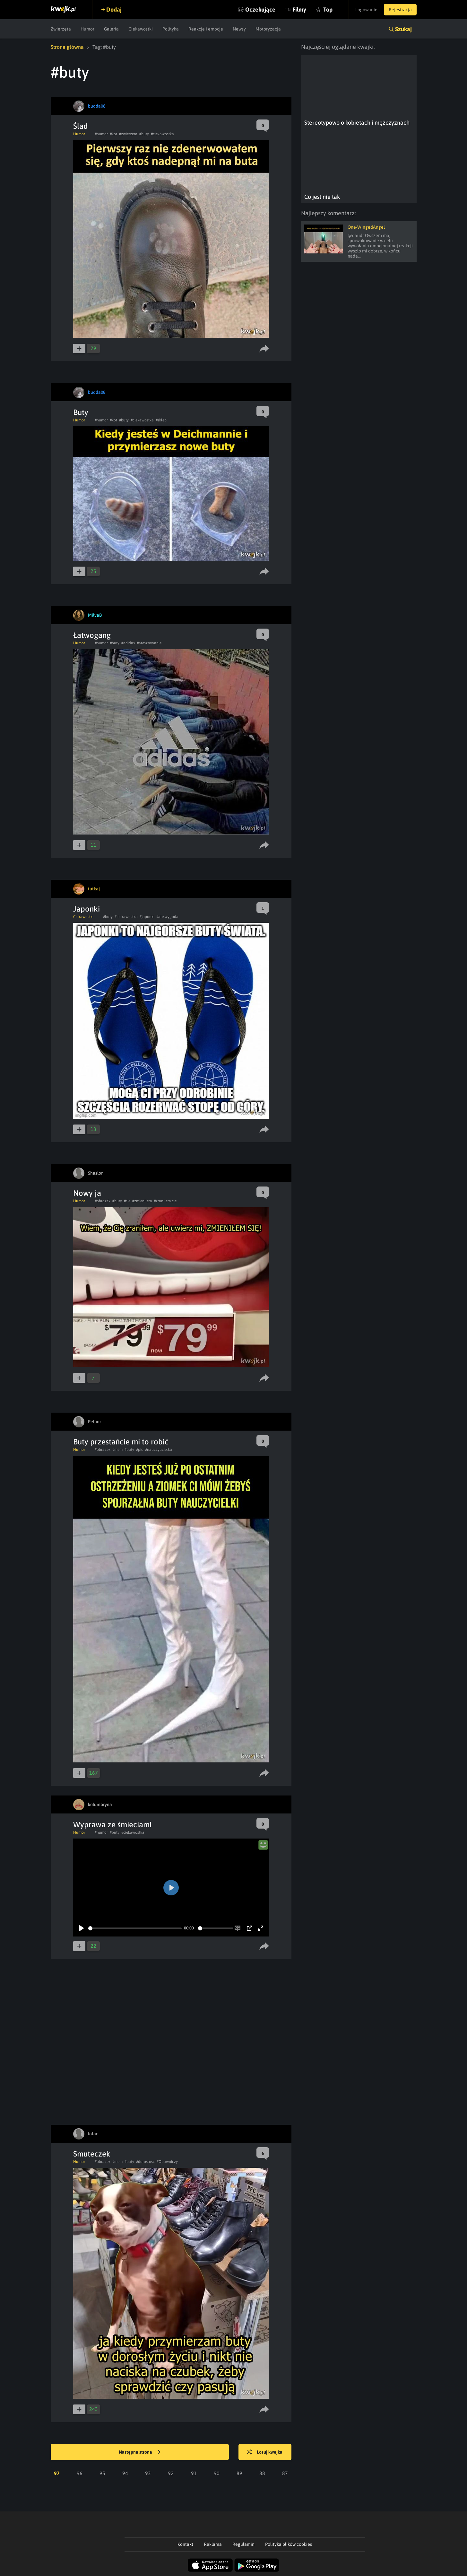 The height and width of the screenshot is (2576, 467). I want to click on Reklama, so click(213, 2544).